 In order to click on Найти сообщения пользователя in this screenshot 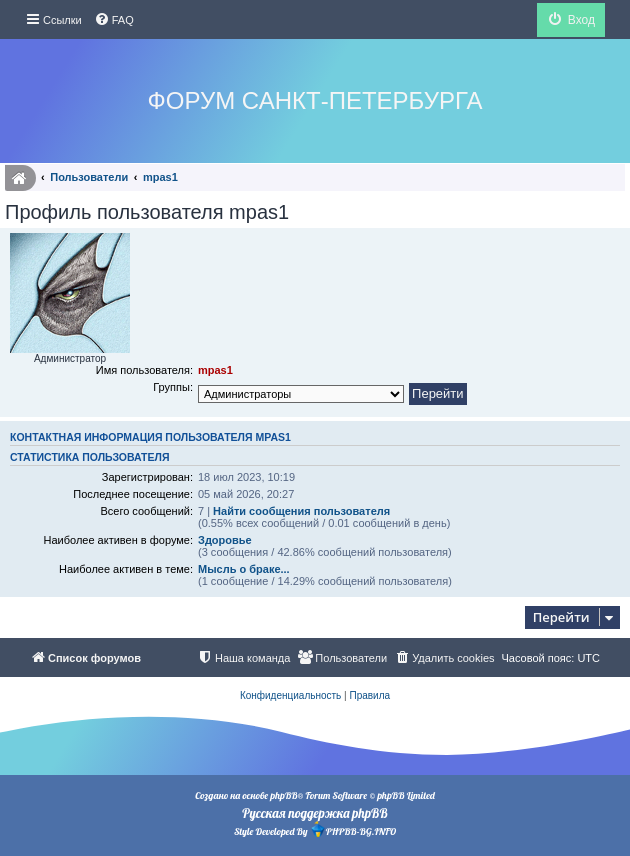, I will do `click(301, 511)`.